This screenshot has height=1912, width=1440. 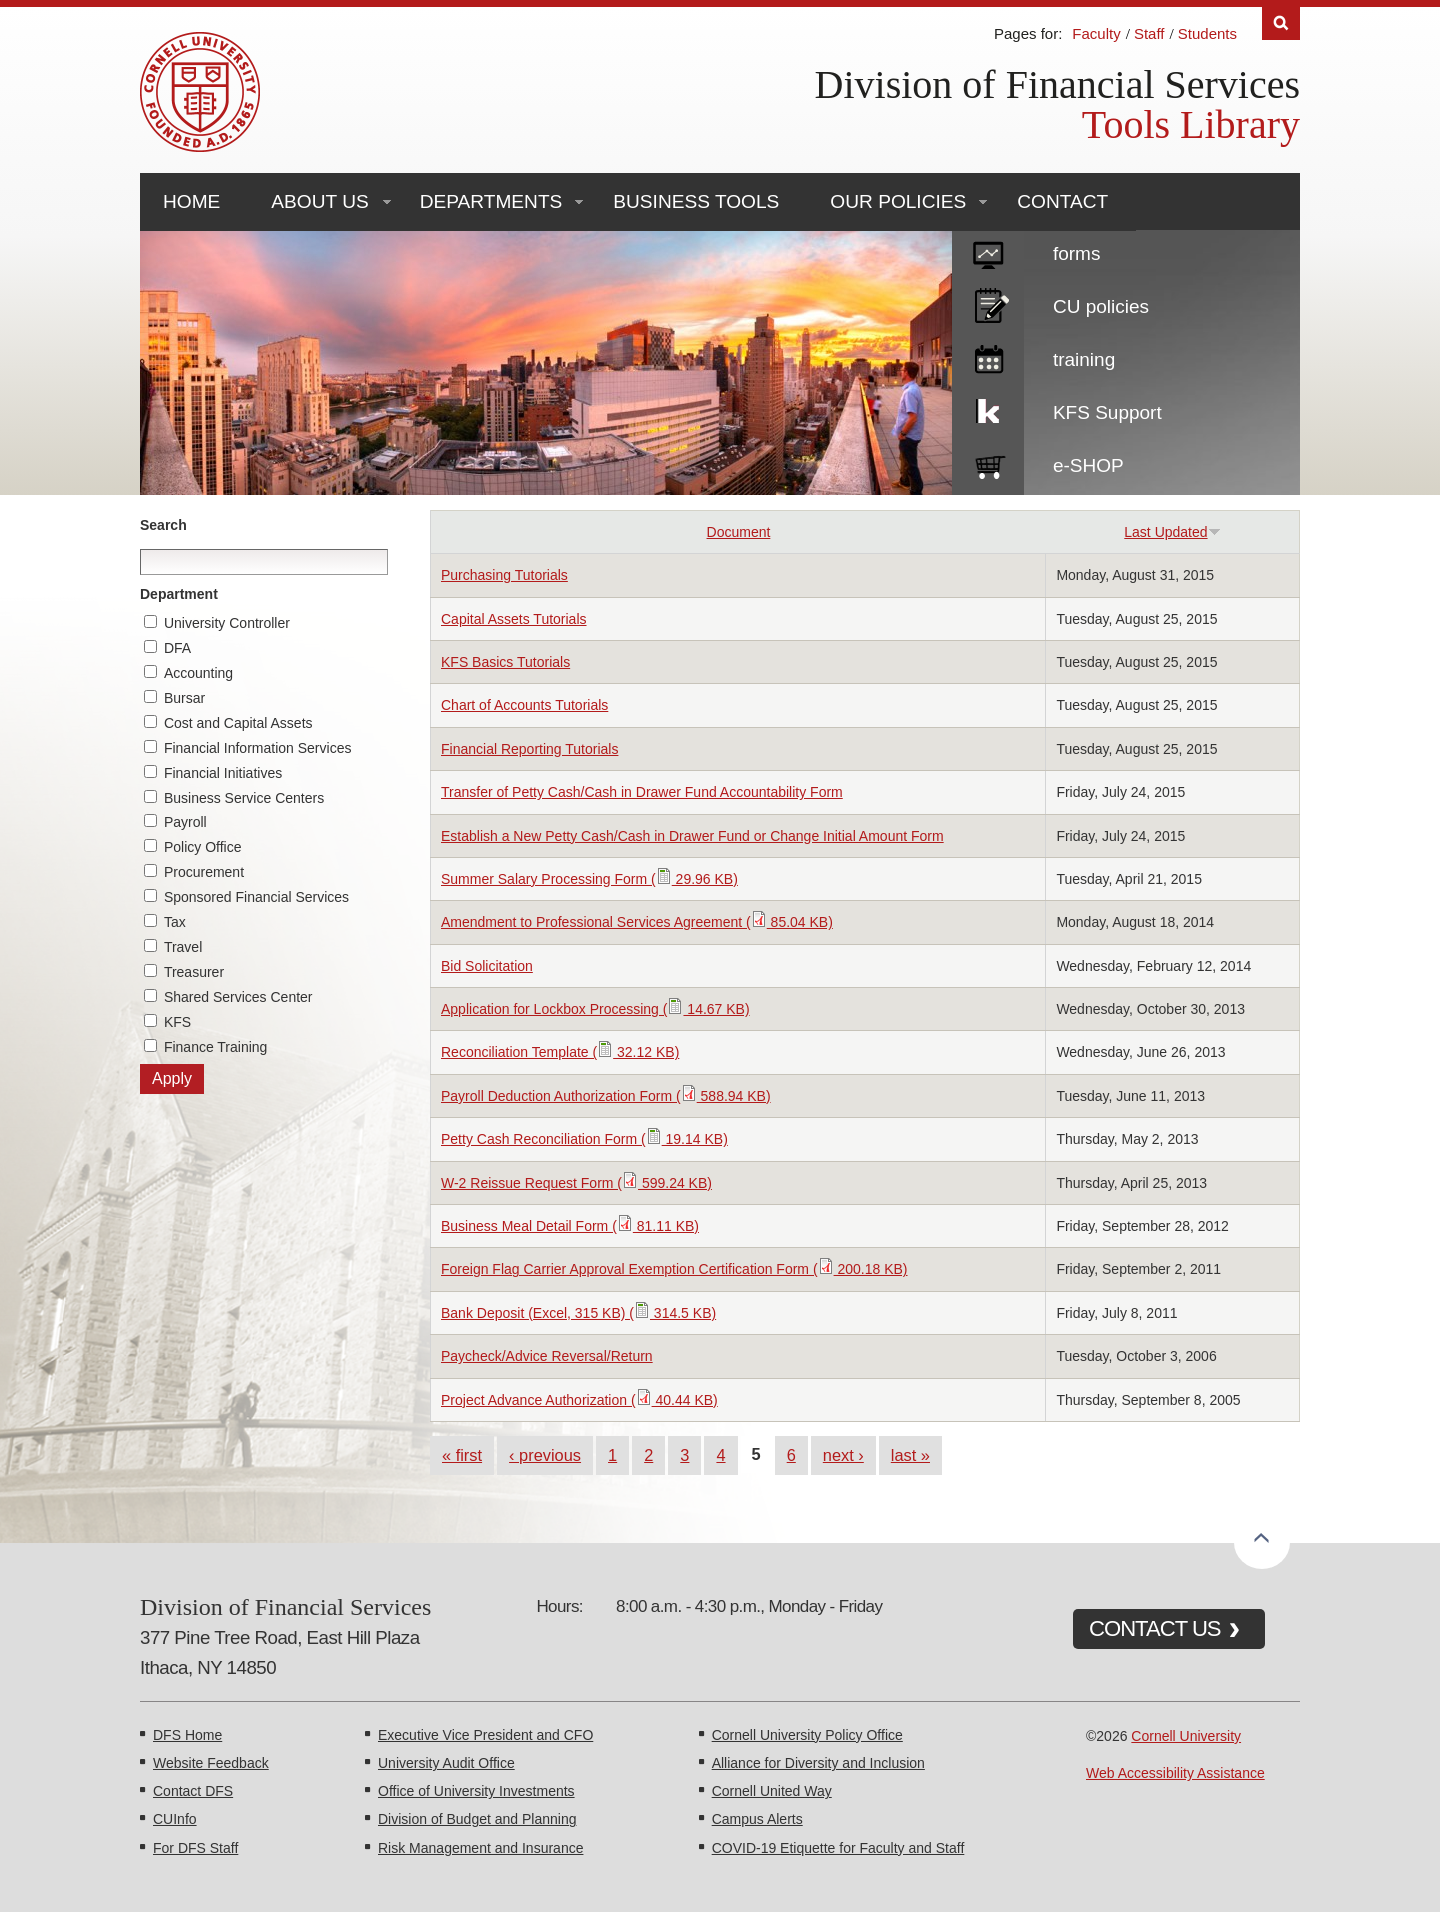 What do you see at coordinates (244, 798) in the screenshot?
I see `Business Service Centers` at bounding box center [244, 798].